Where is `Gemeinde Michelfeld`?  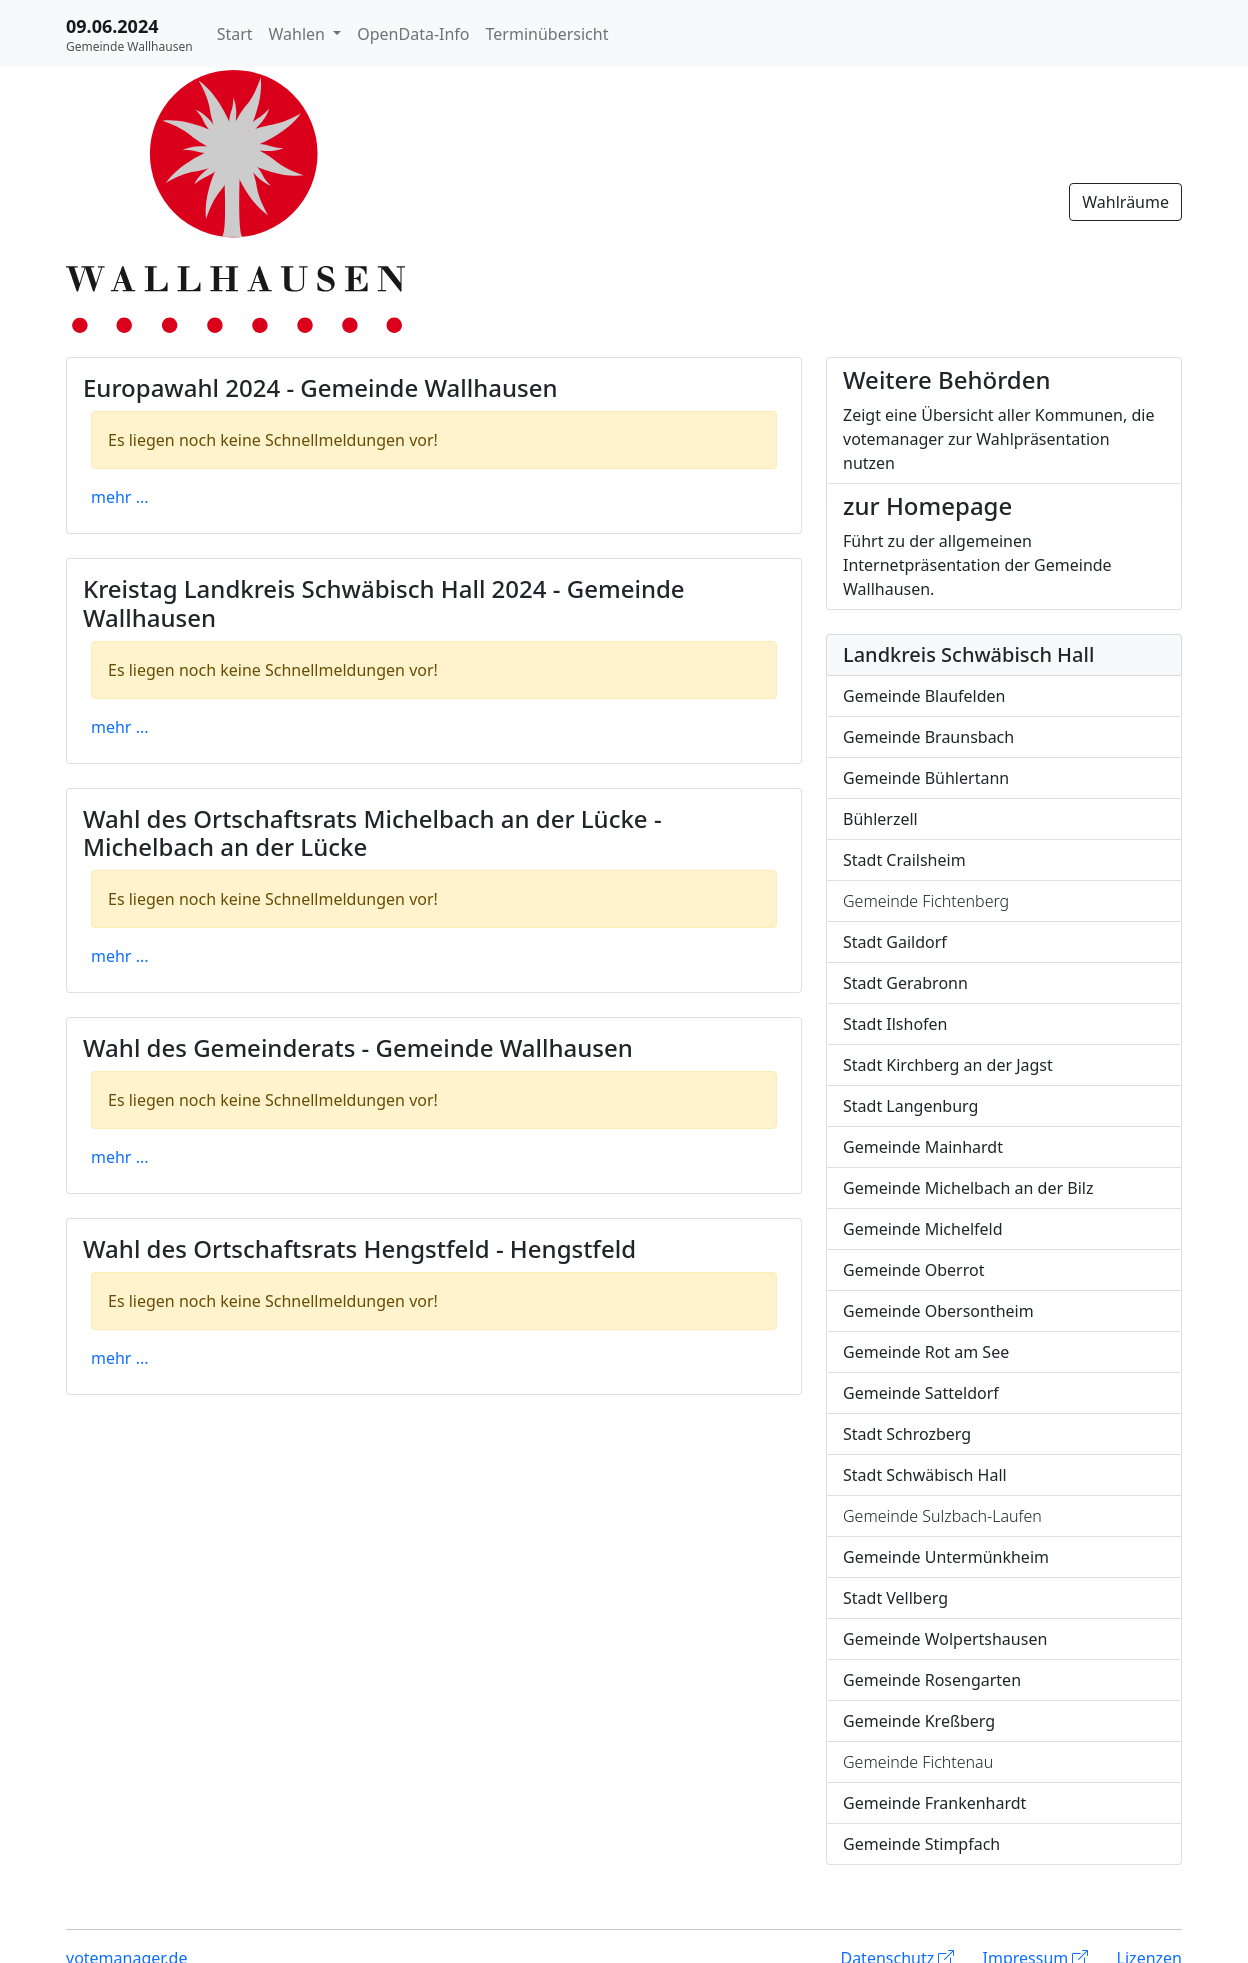
Gemeinde Michelfeld is located at coordinates (923, 1229).